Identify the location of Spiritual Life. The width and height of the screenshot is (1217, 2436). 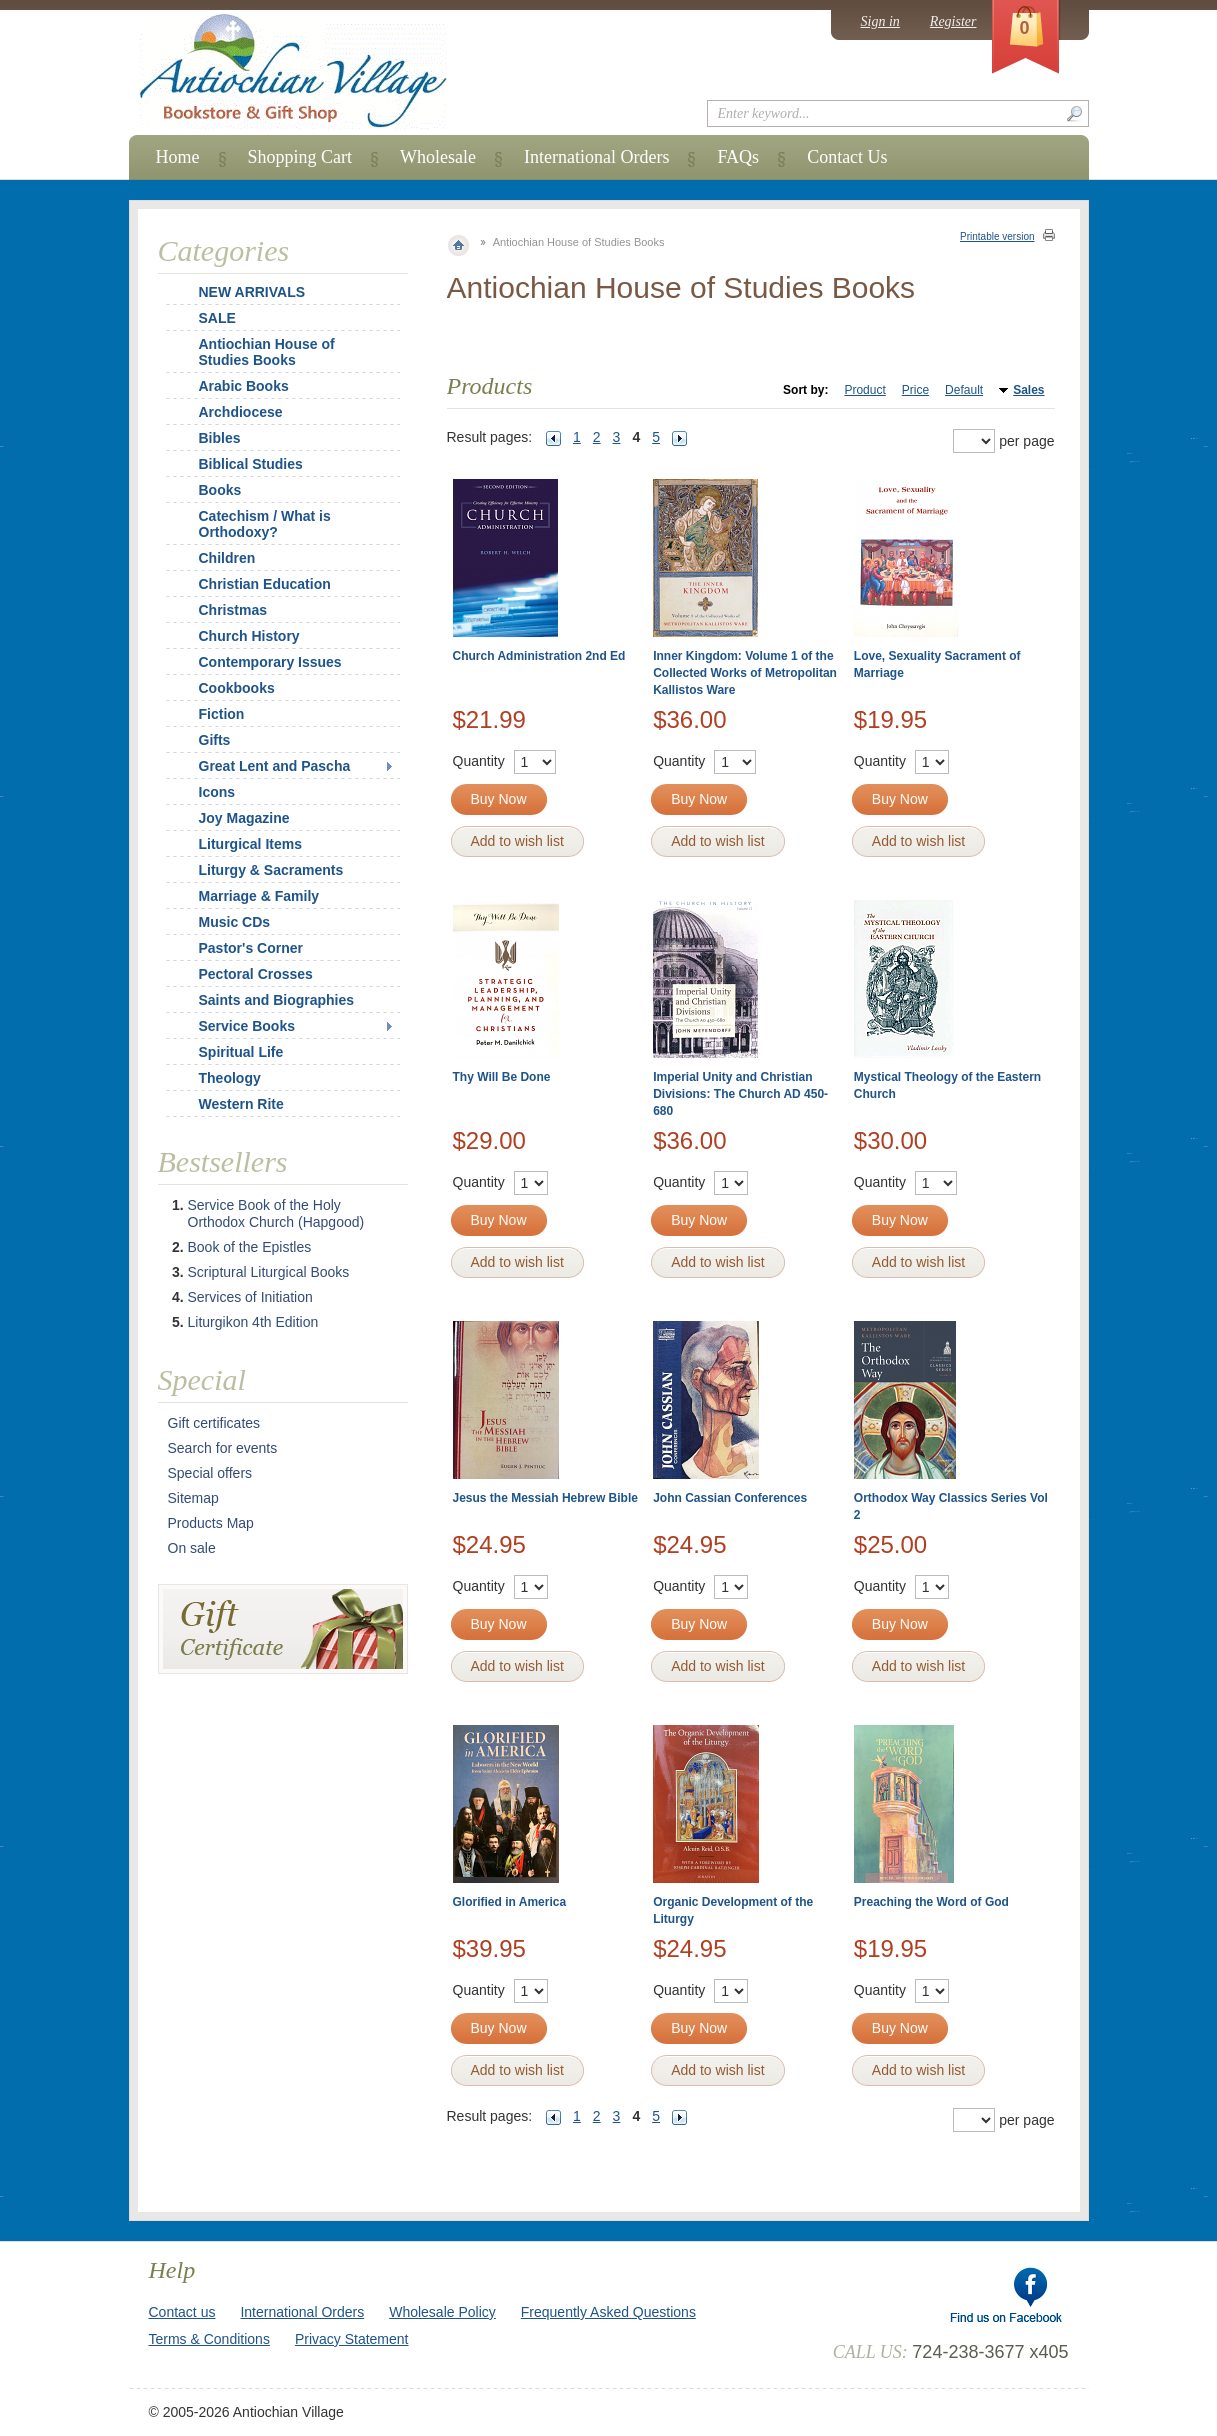
(241, 1052).